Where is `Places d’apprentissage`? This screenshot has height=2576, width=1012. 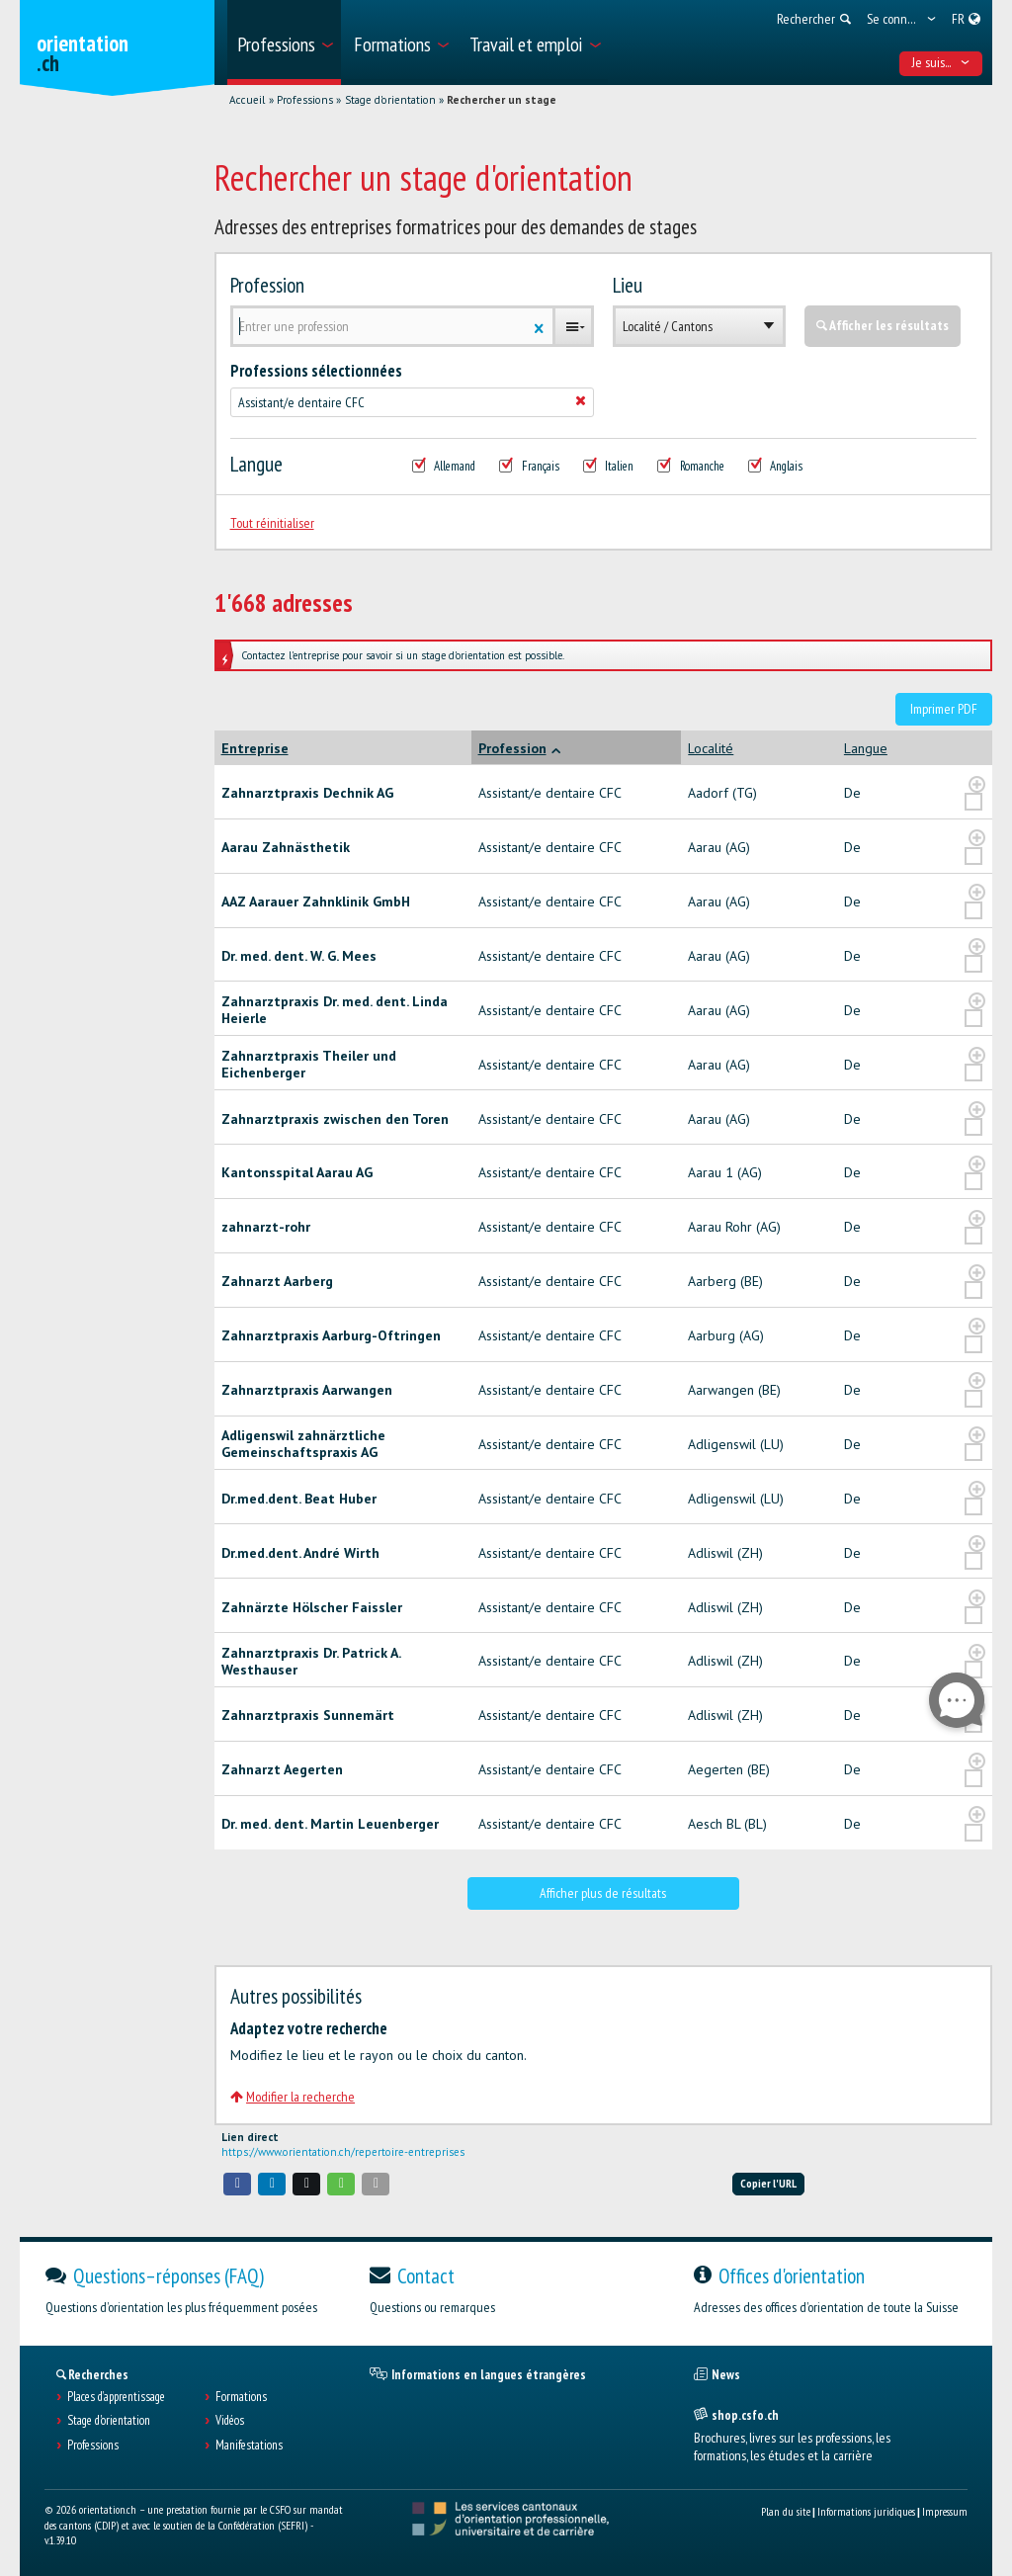 Places d’apprentissage is located at coordinates (116, 2397).